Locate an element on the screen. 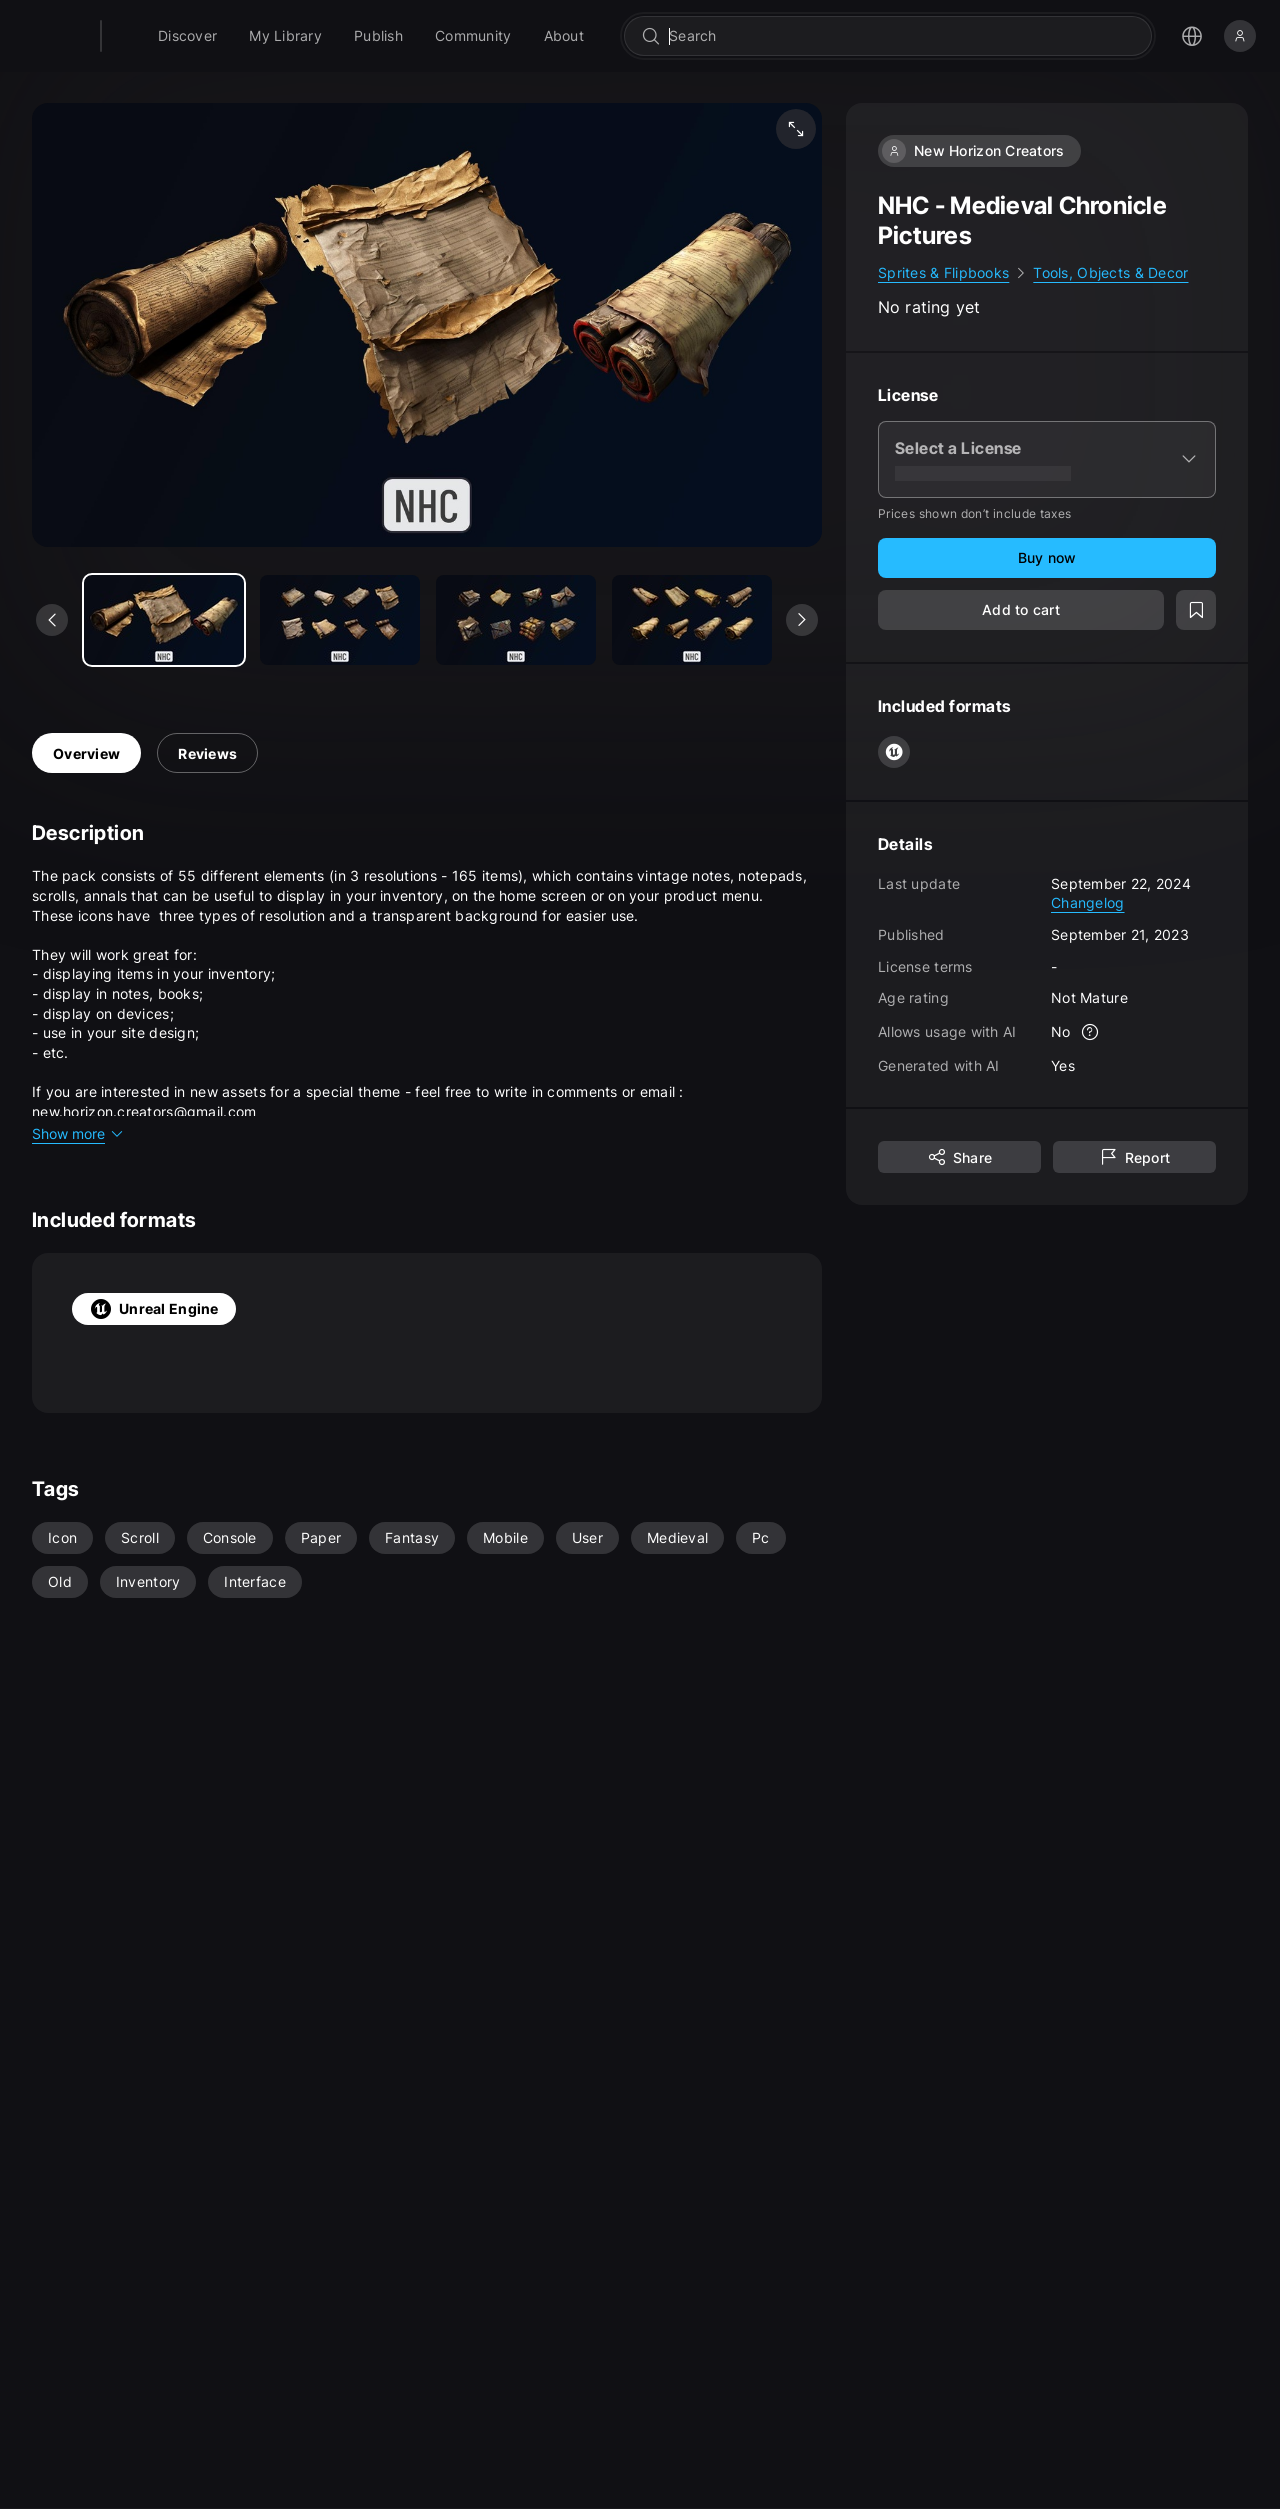 Image resolution: width=1280 pixels, height=2509 pixels. [See previous media] is located at coordinates (52, 620).